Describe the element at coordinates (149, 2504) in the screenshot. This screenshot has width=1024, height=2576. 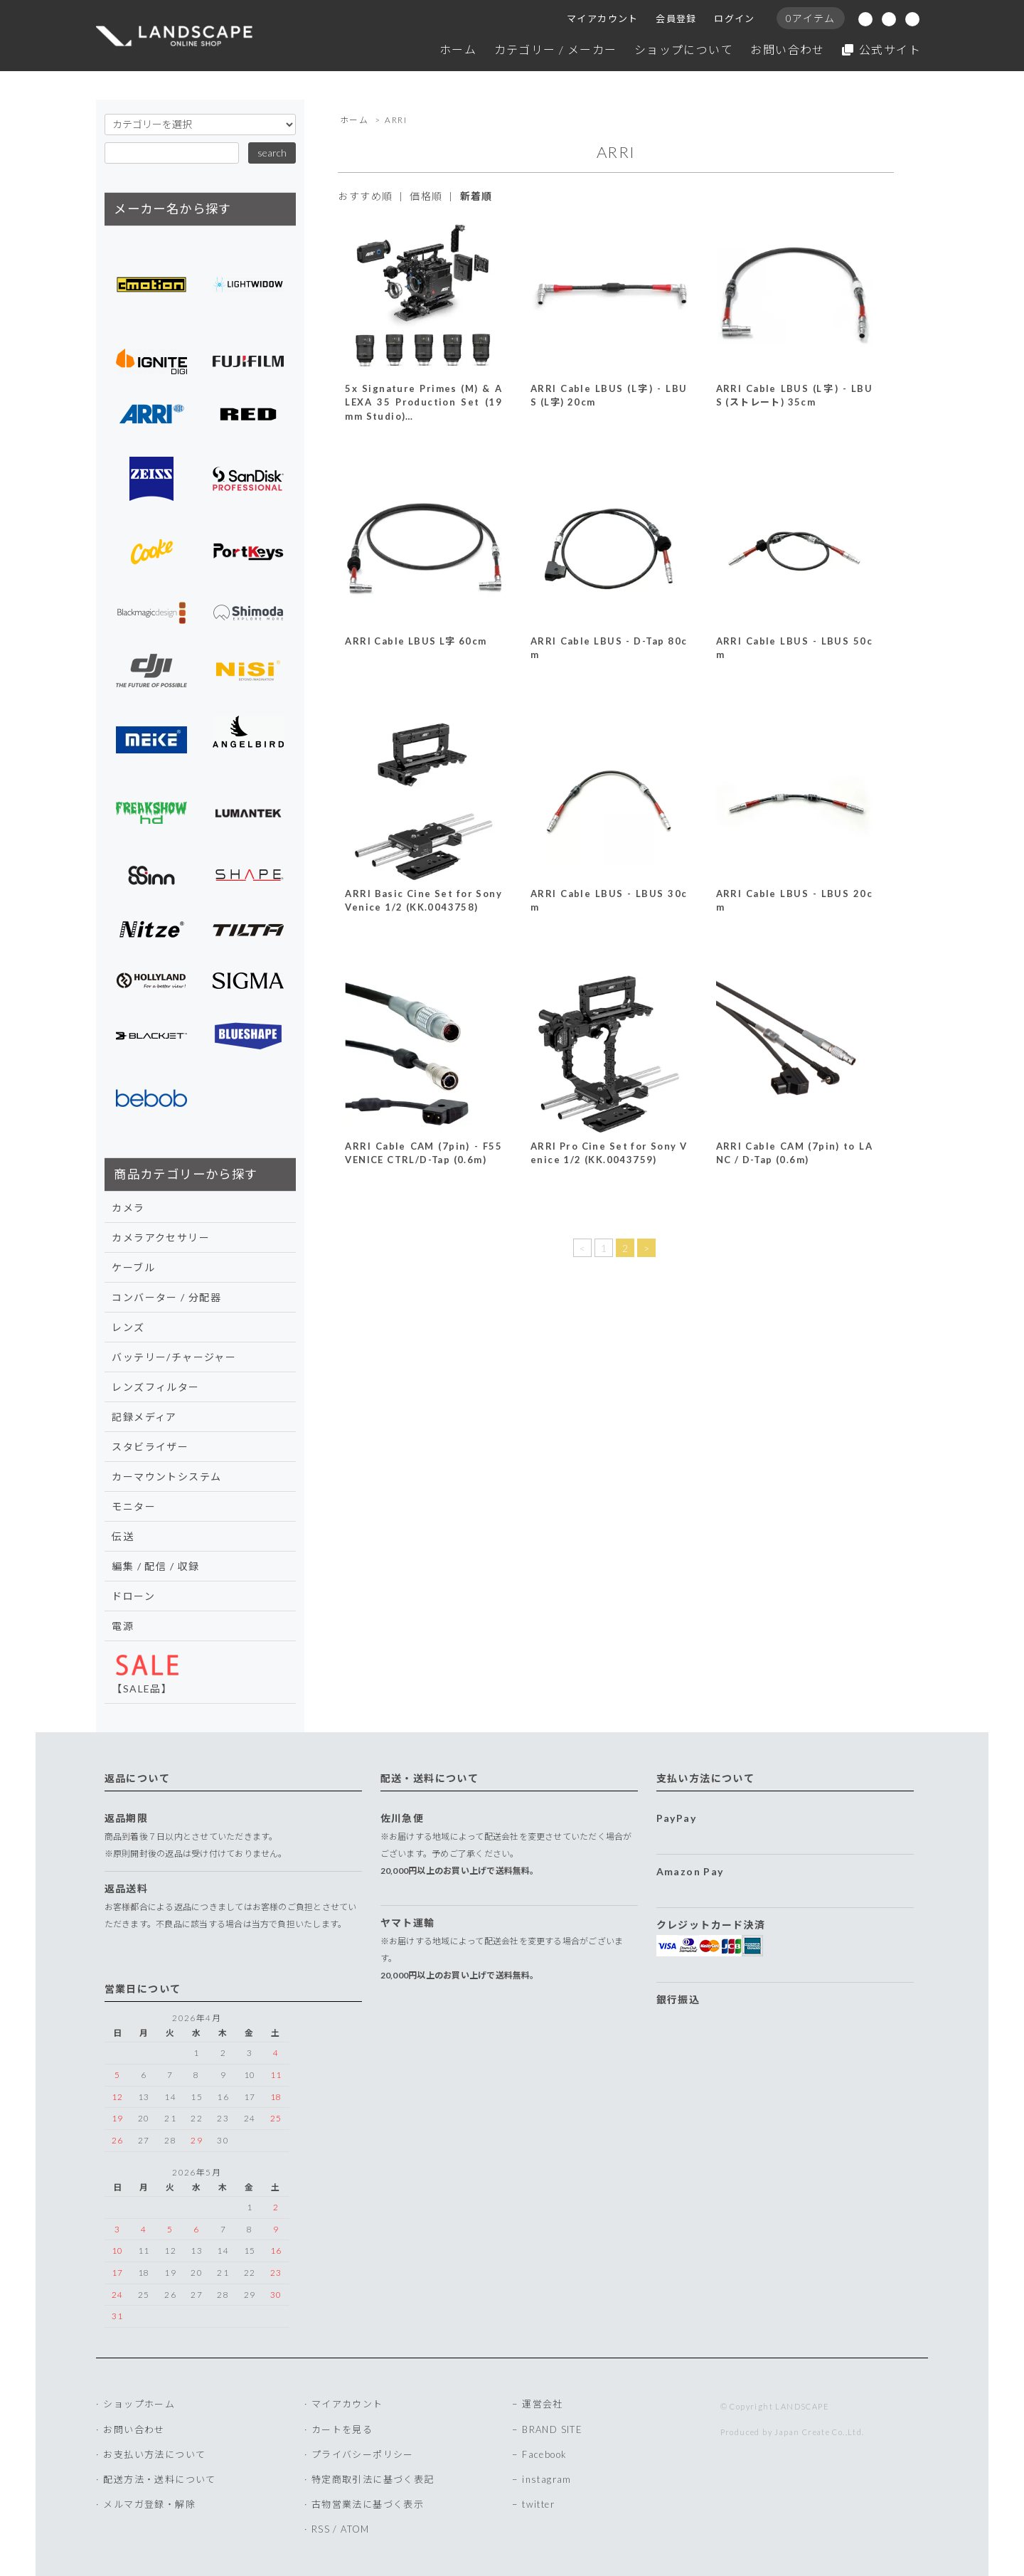
I see `メルマガ登録・解除` at that location.